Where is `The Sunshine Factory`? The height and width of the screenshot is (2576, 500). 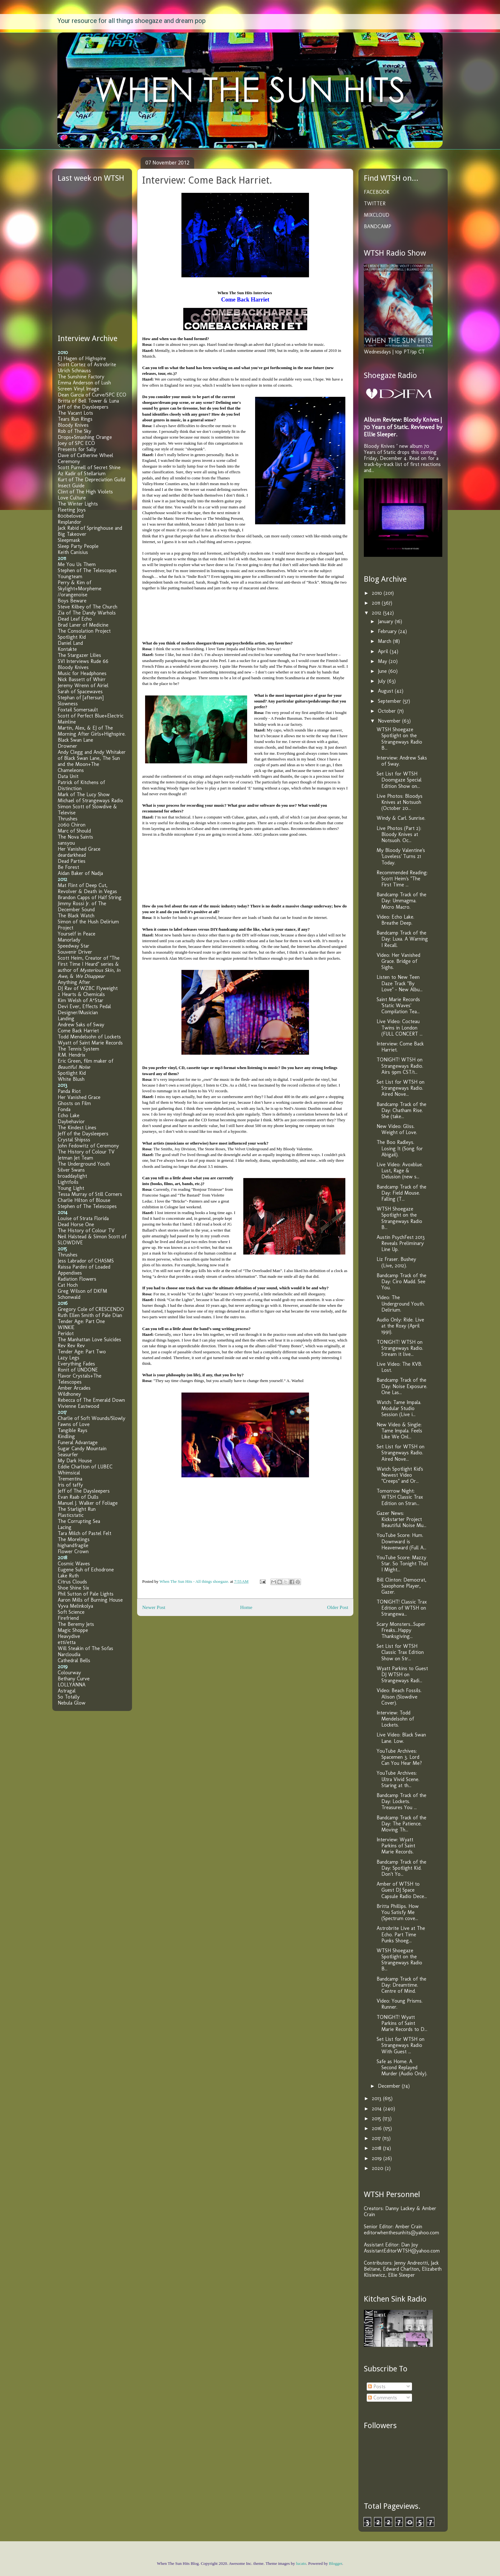
The Sunshine Factory is located at coordinates (81, 377).